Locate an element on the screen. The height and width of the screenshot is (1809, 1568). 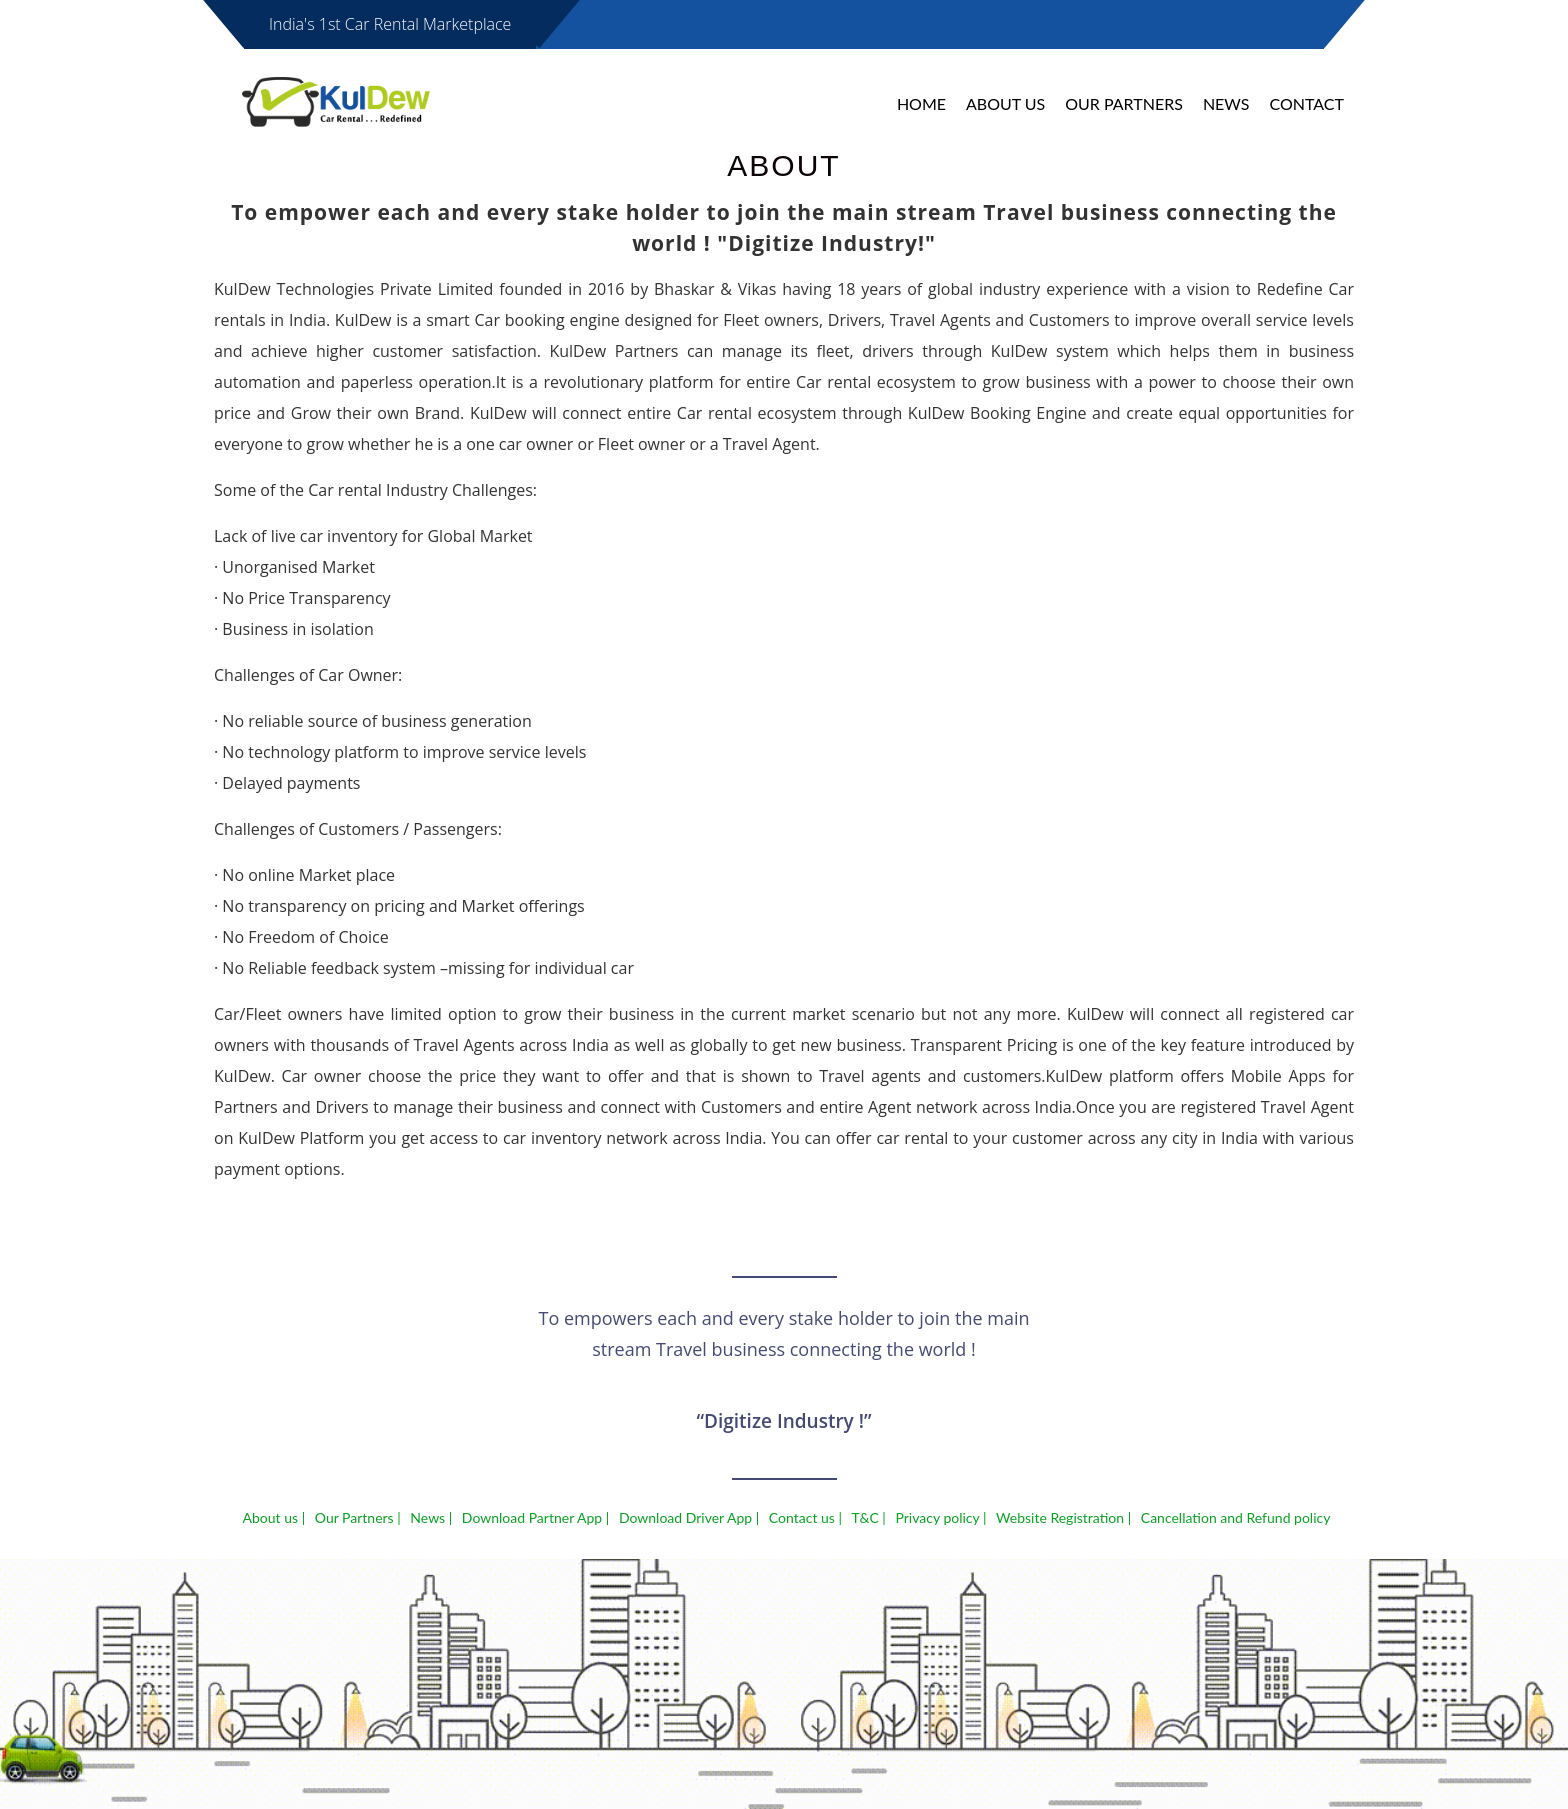
Privacy policy | is located at coordinates (940, 1517).